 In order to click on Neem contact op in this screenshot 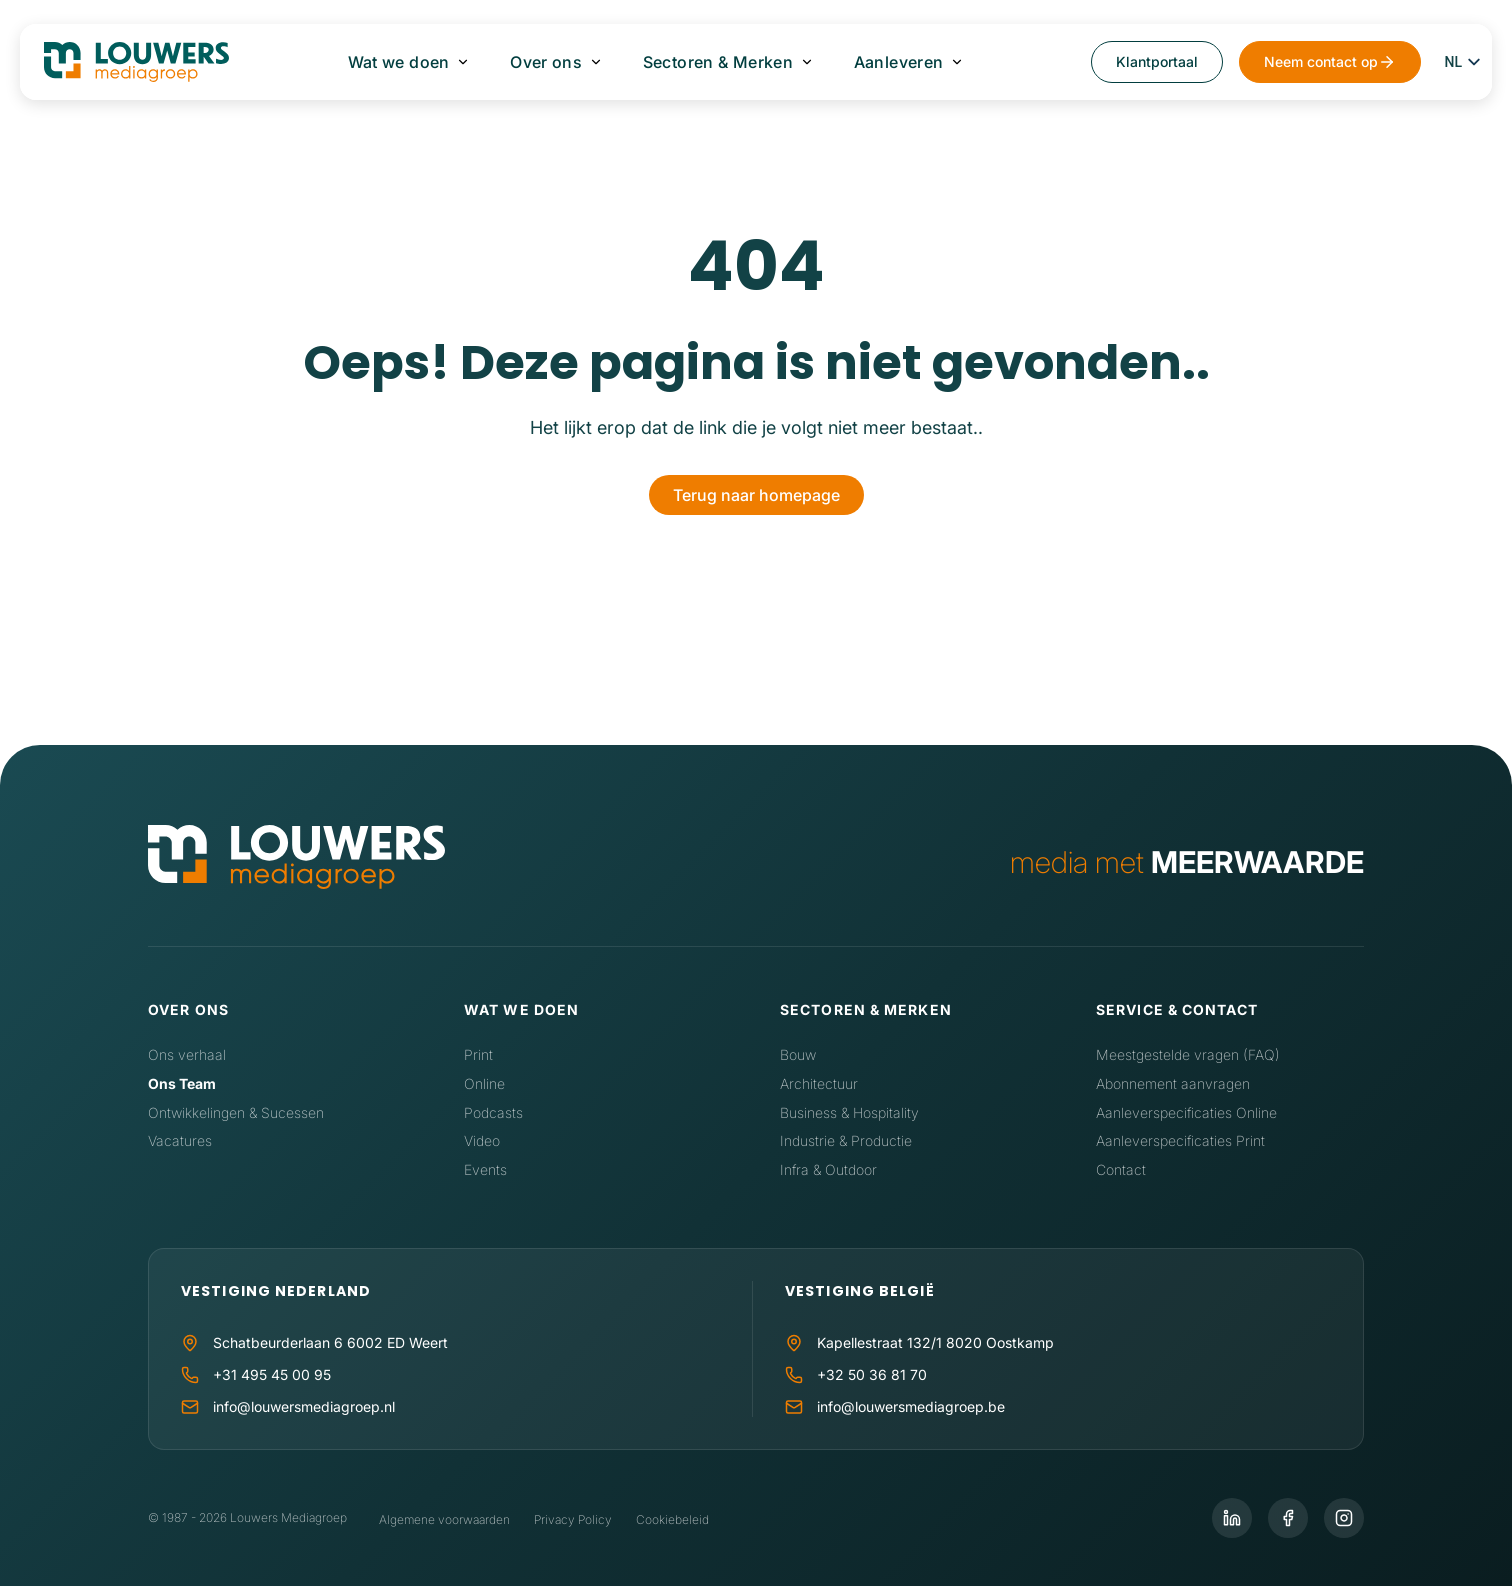, I will do `click(1321, 61)`.